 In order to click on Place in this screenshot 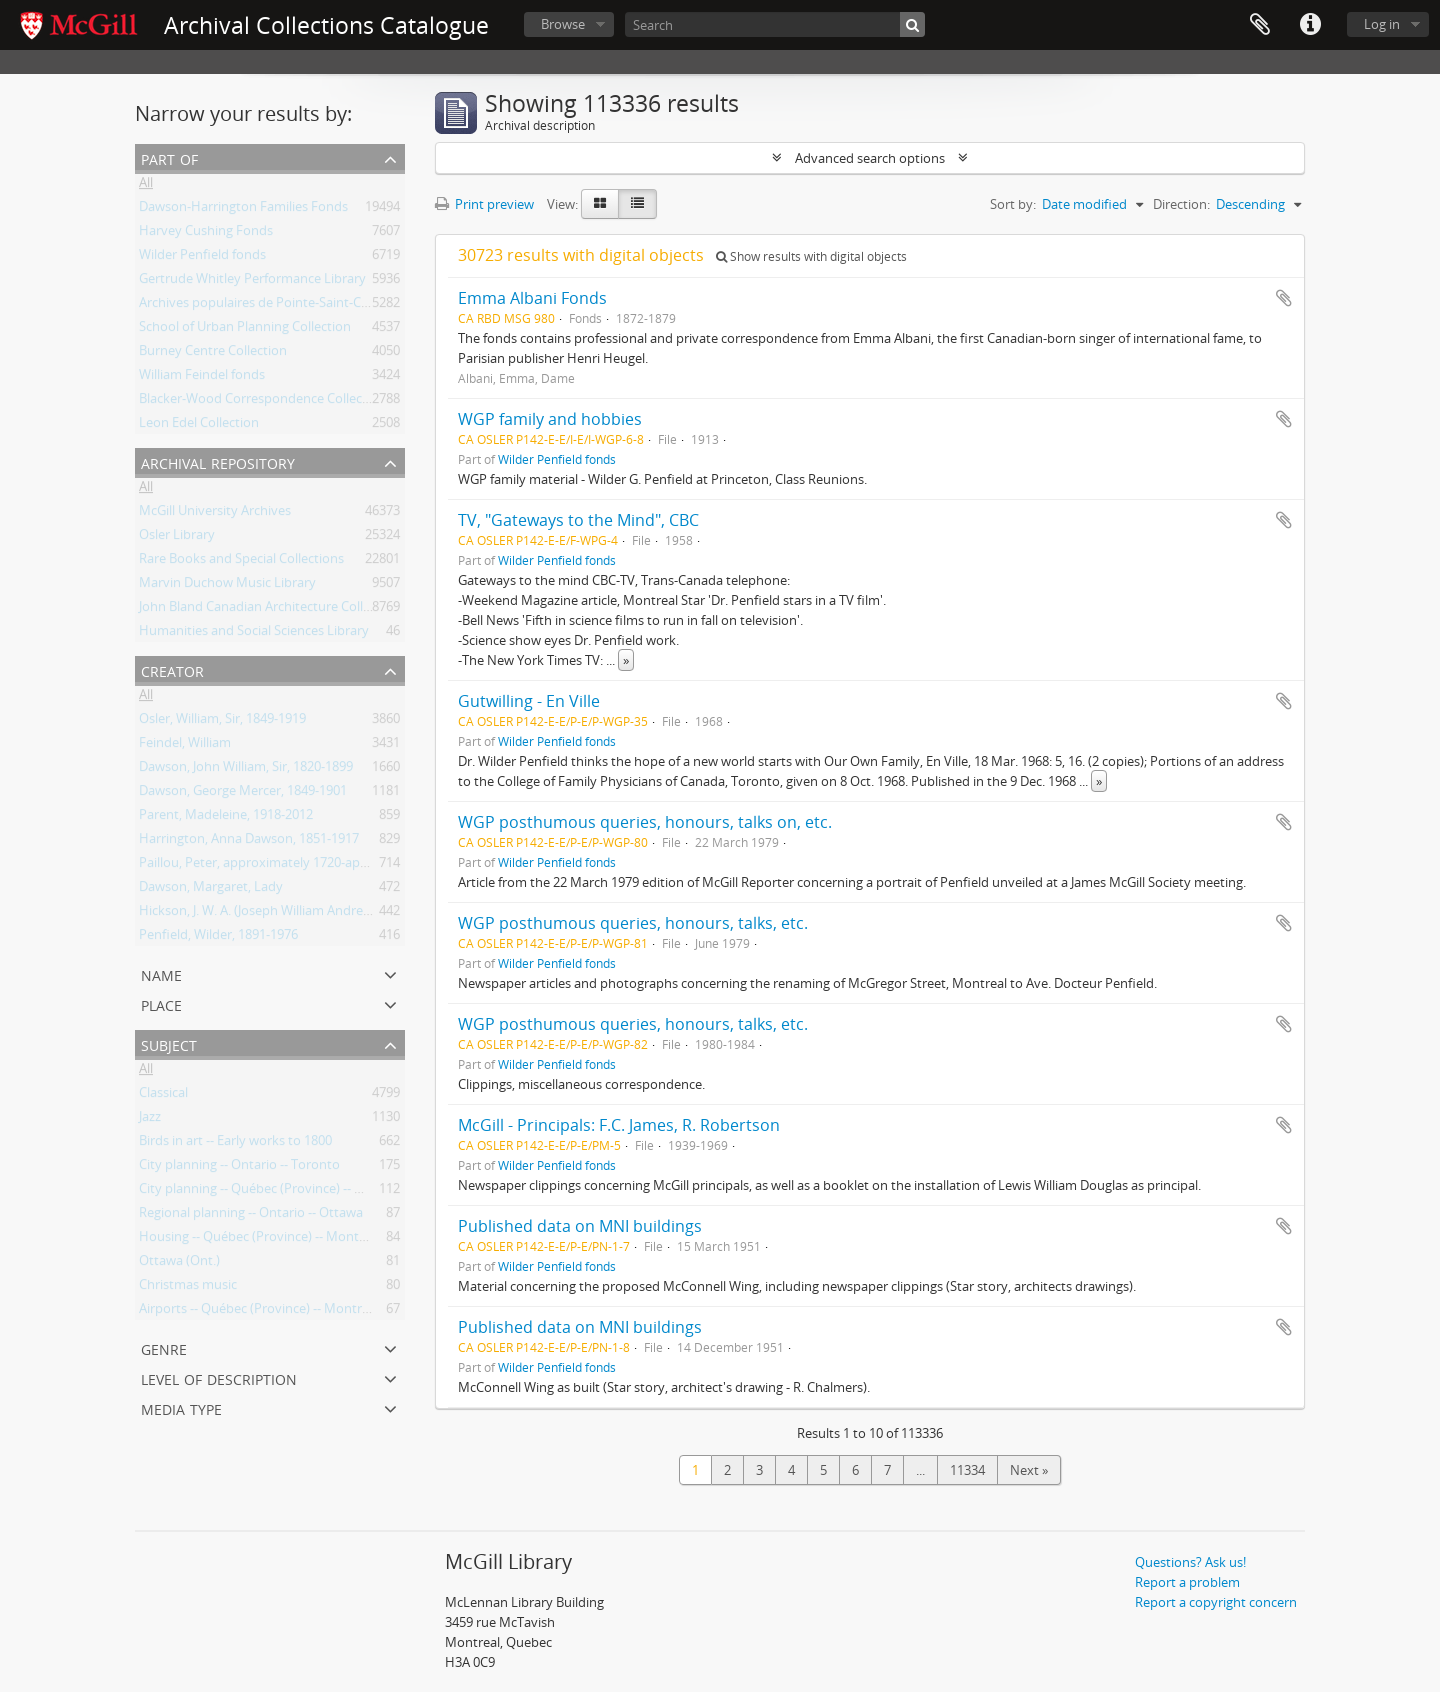, I will do `click(161, 1003)`.